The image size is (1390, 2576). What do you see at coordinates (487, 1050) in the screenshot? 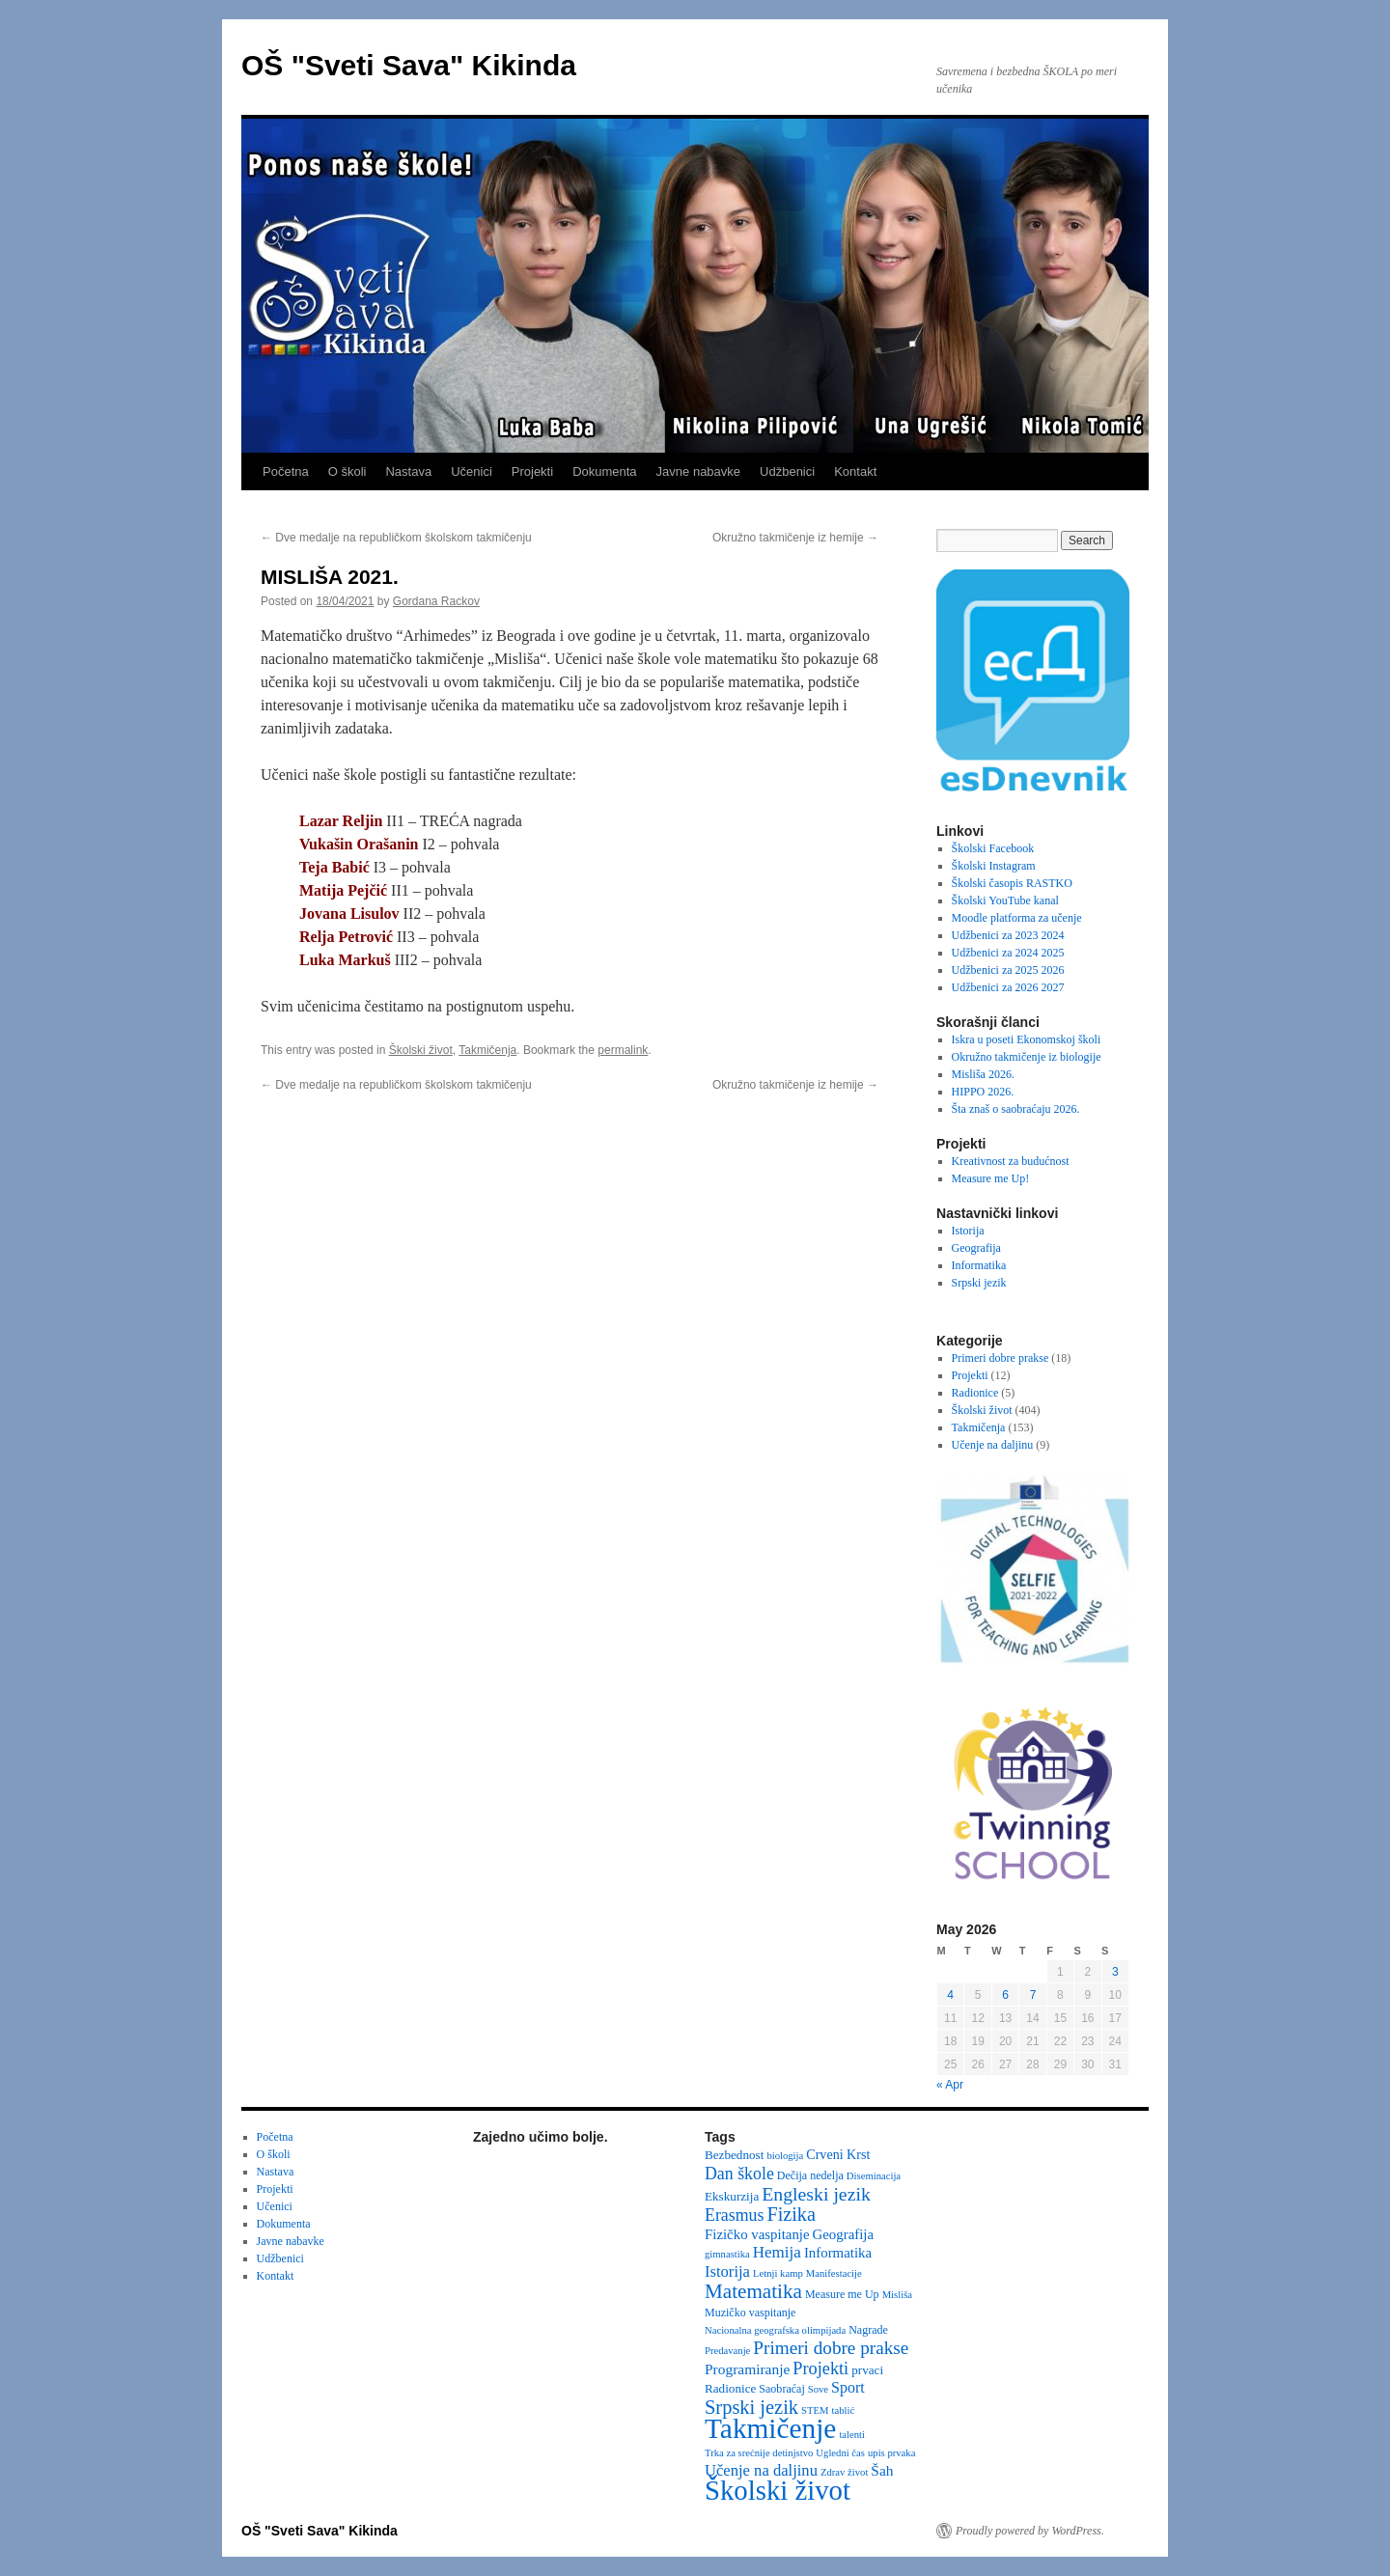
I see `Takmičenja` at bounding box center [487, 1050].